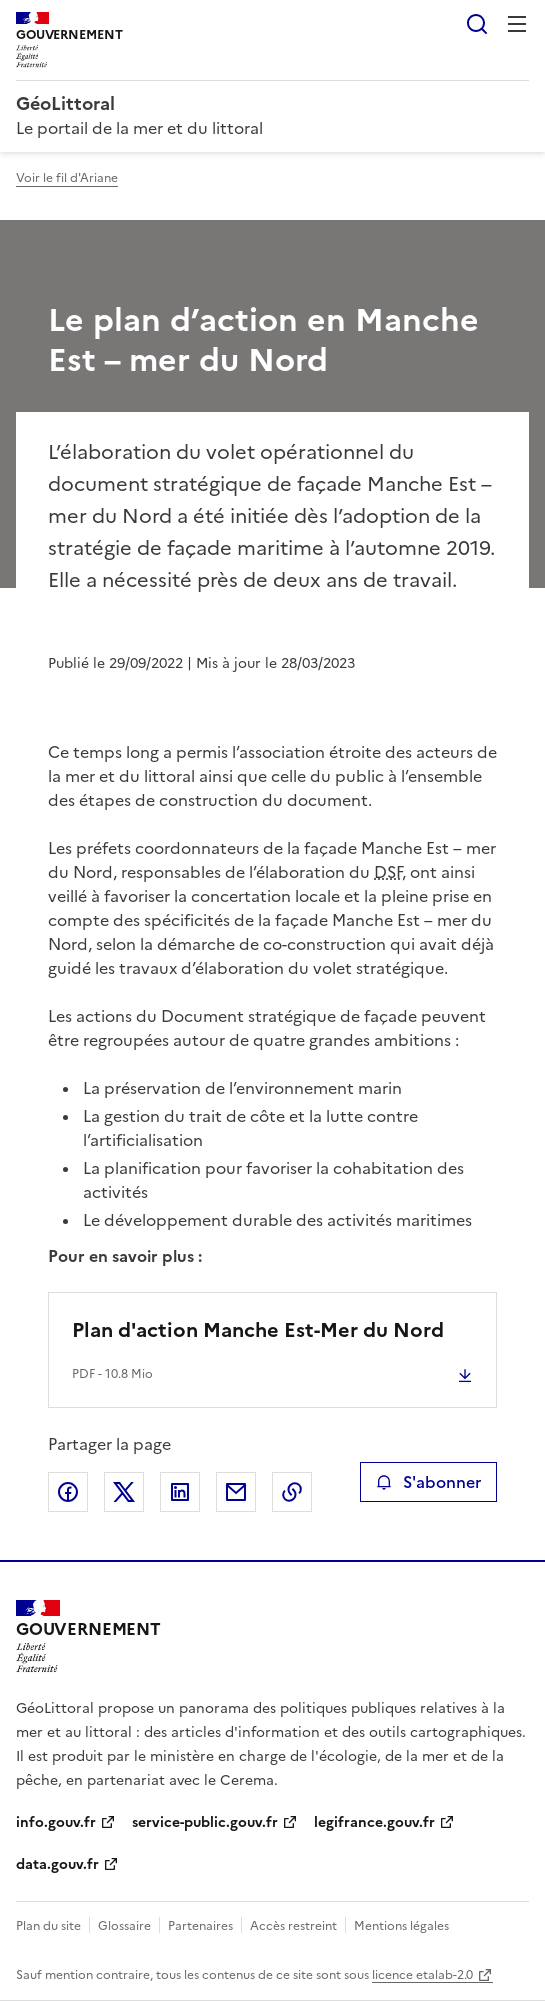 The height and width of the screenshot is (2001, 545). Describe the element at coordinates (374, 1822) in the screenshot. I see `legifrance.gouv.fr` at that location.